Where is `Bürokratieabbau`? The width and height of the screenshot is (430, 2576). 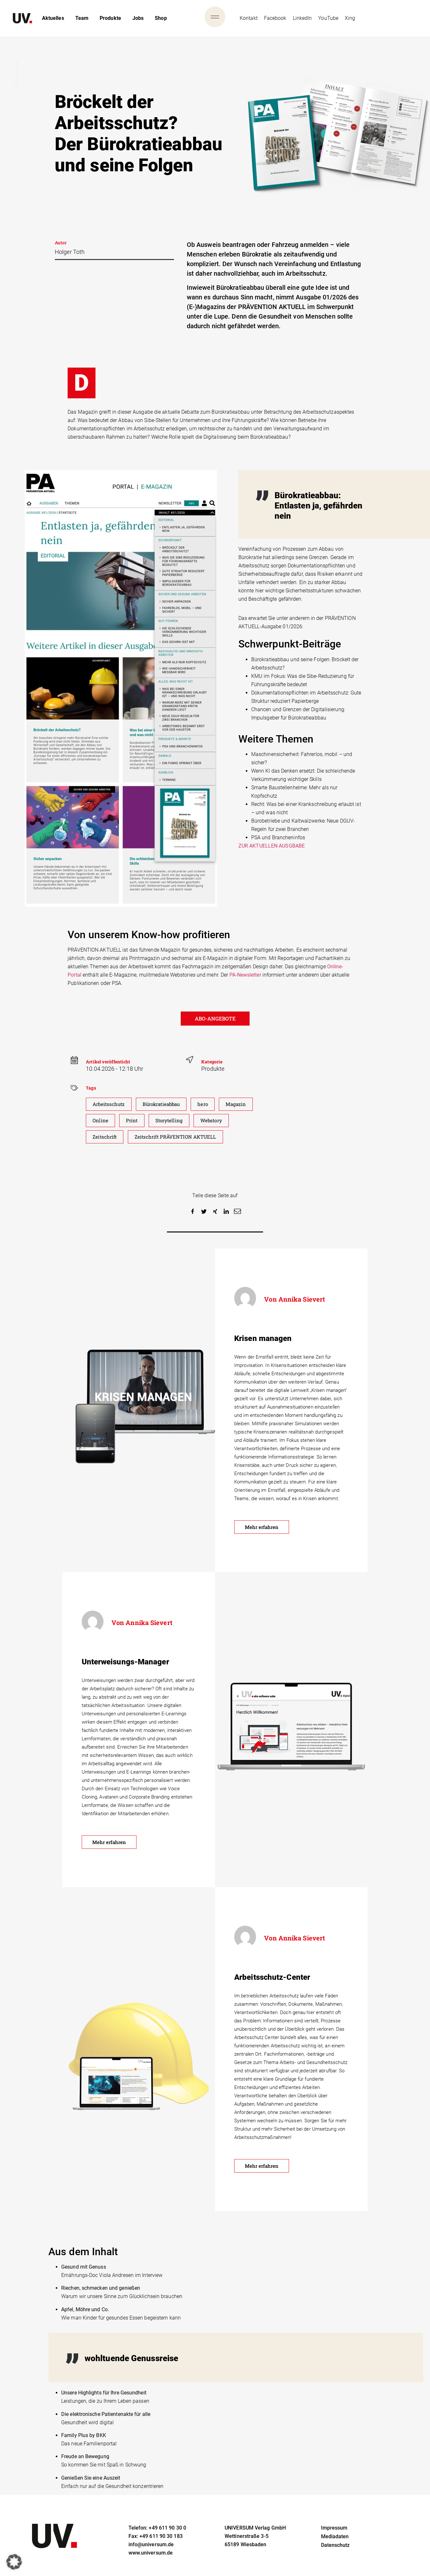
Bürokratieabbau is located at coordinates (165, 1104).